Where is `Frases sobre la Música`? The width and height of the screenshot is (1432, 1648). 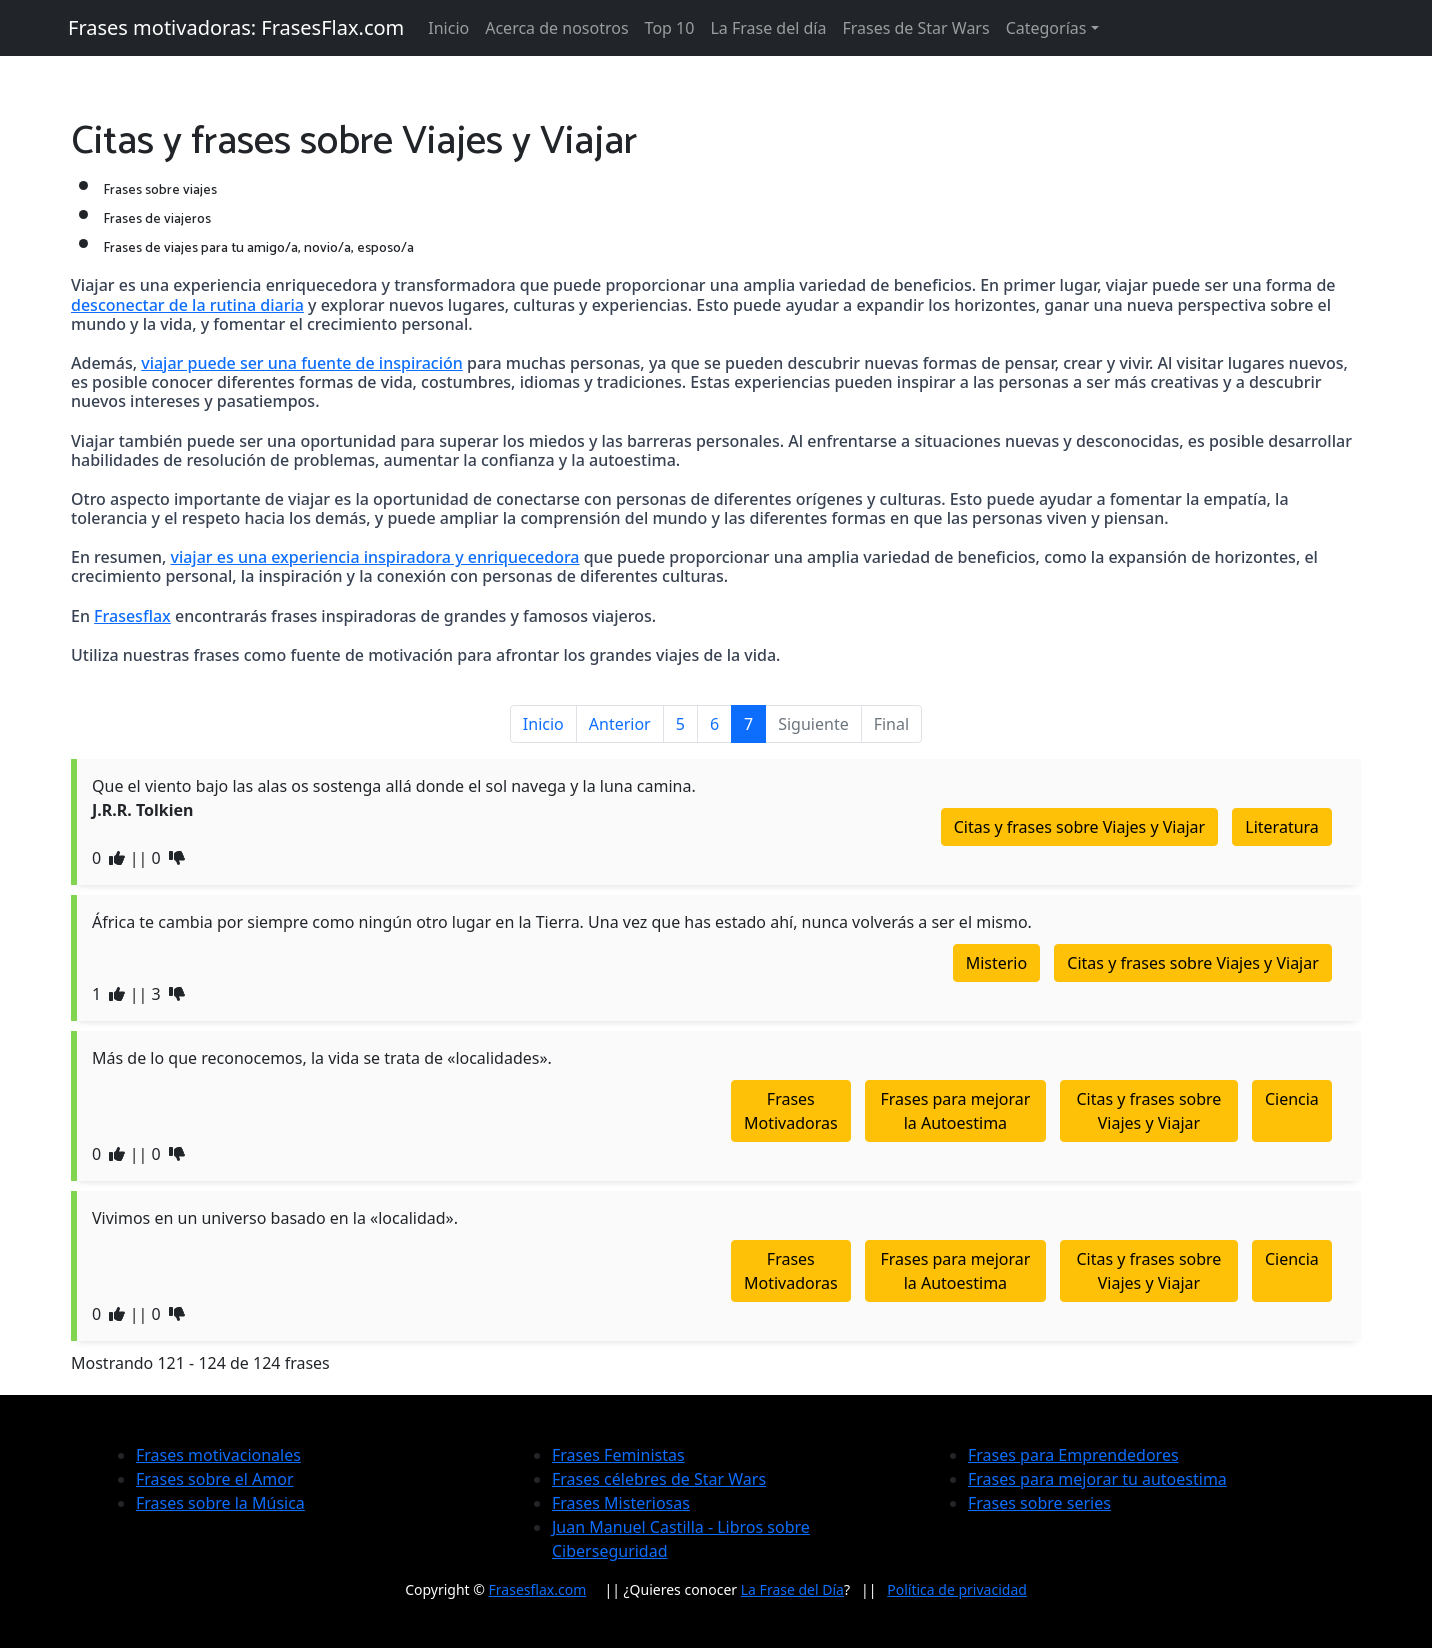
Frases sobre la Música is located at coordinates (220, 1503).